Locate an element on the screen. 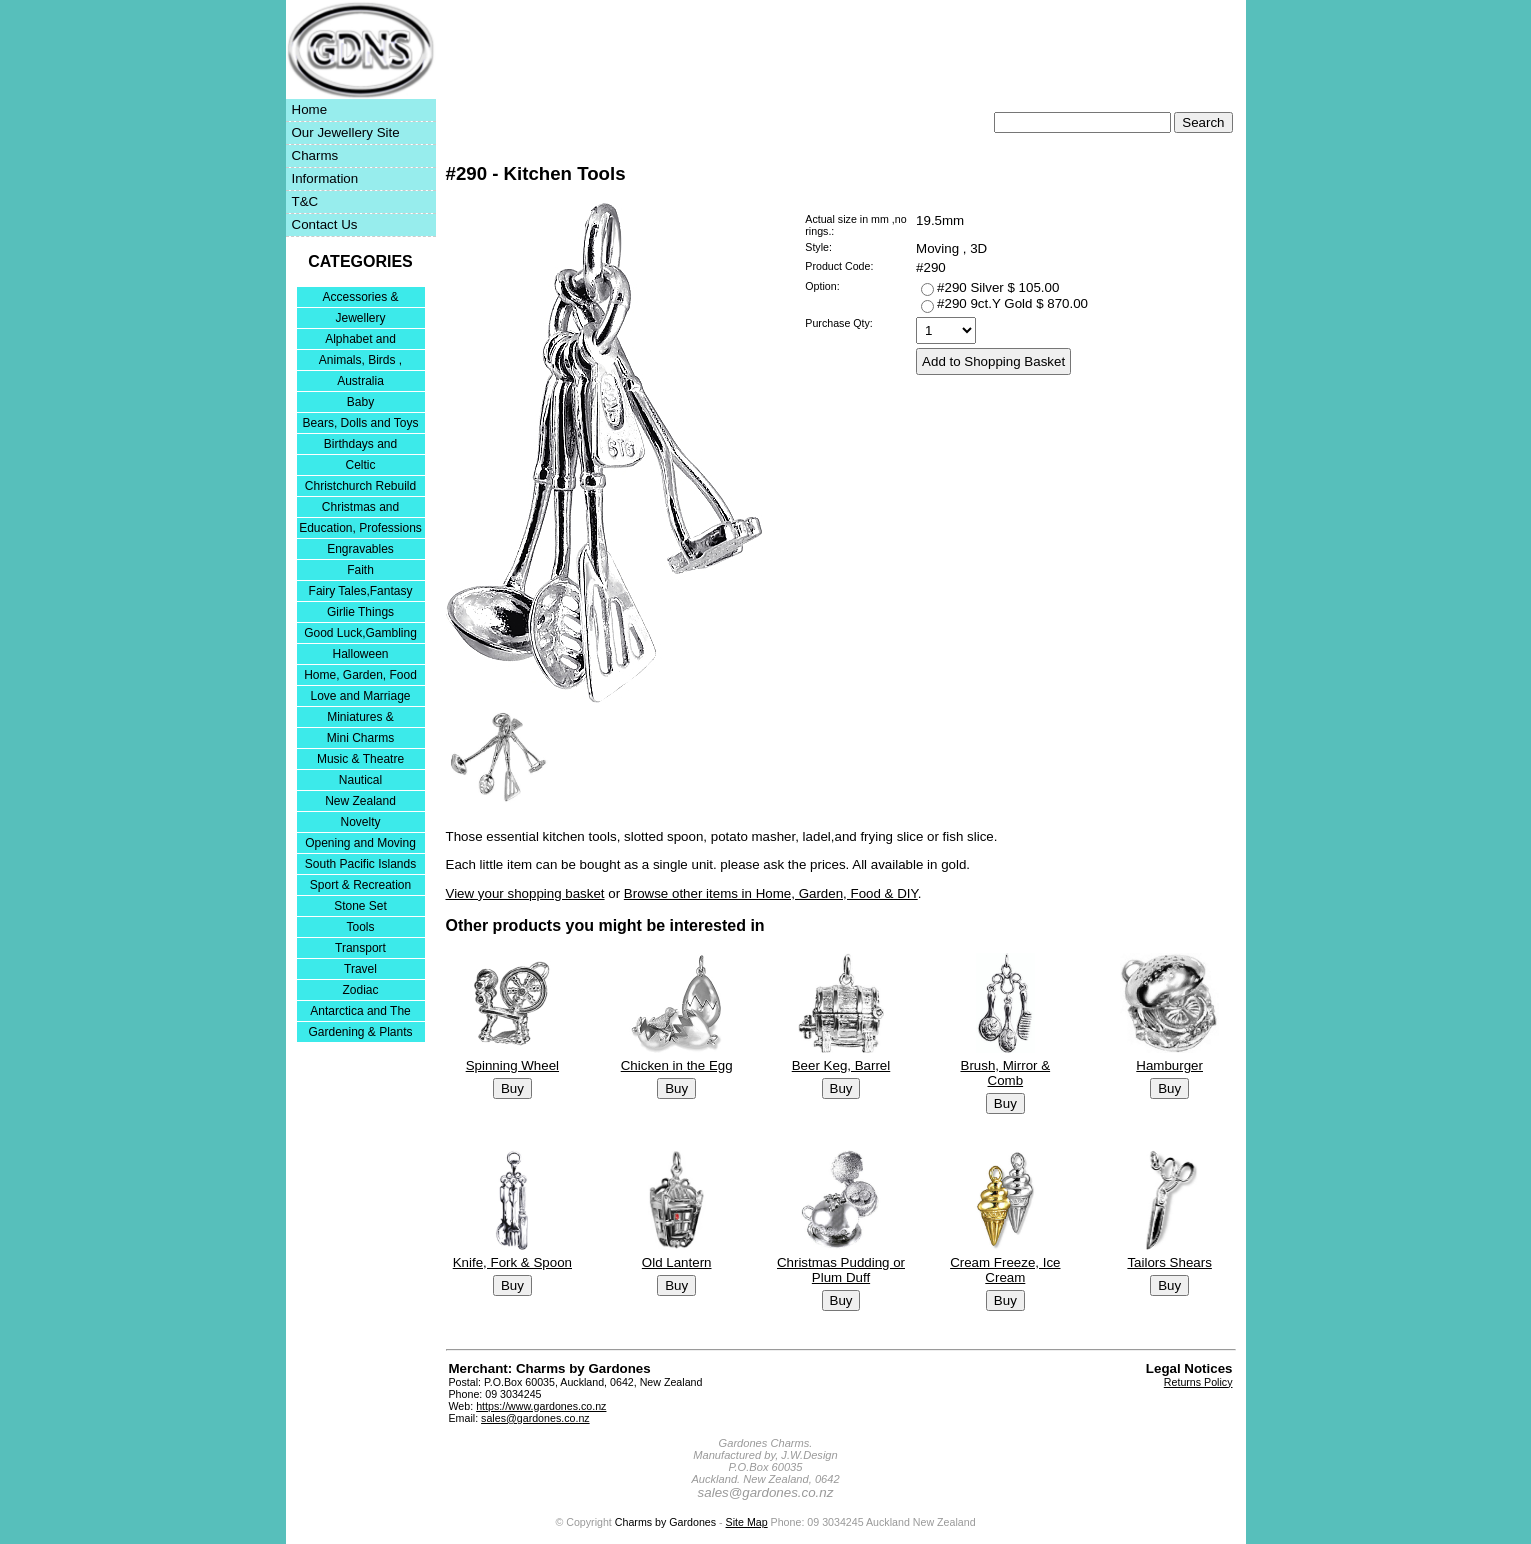 This screenshot has width=1531, height=1544. Novelty is located at coordinates (360, 822).